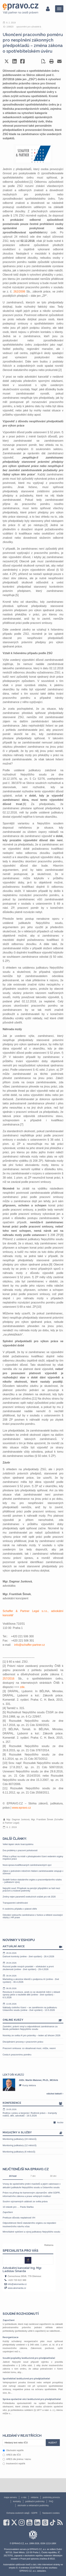 Image resolution: width=66 pixels, height=2576 pixels. What do you see at coordinates (20, 1909) in the screenshot?
I see `K osobnímu příplatku v platové sféře` at bounding box center [20, 1909].